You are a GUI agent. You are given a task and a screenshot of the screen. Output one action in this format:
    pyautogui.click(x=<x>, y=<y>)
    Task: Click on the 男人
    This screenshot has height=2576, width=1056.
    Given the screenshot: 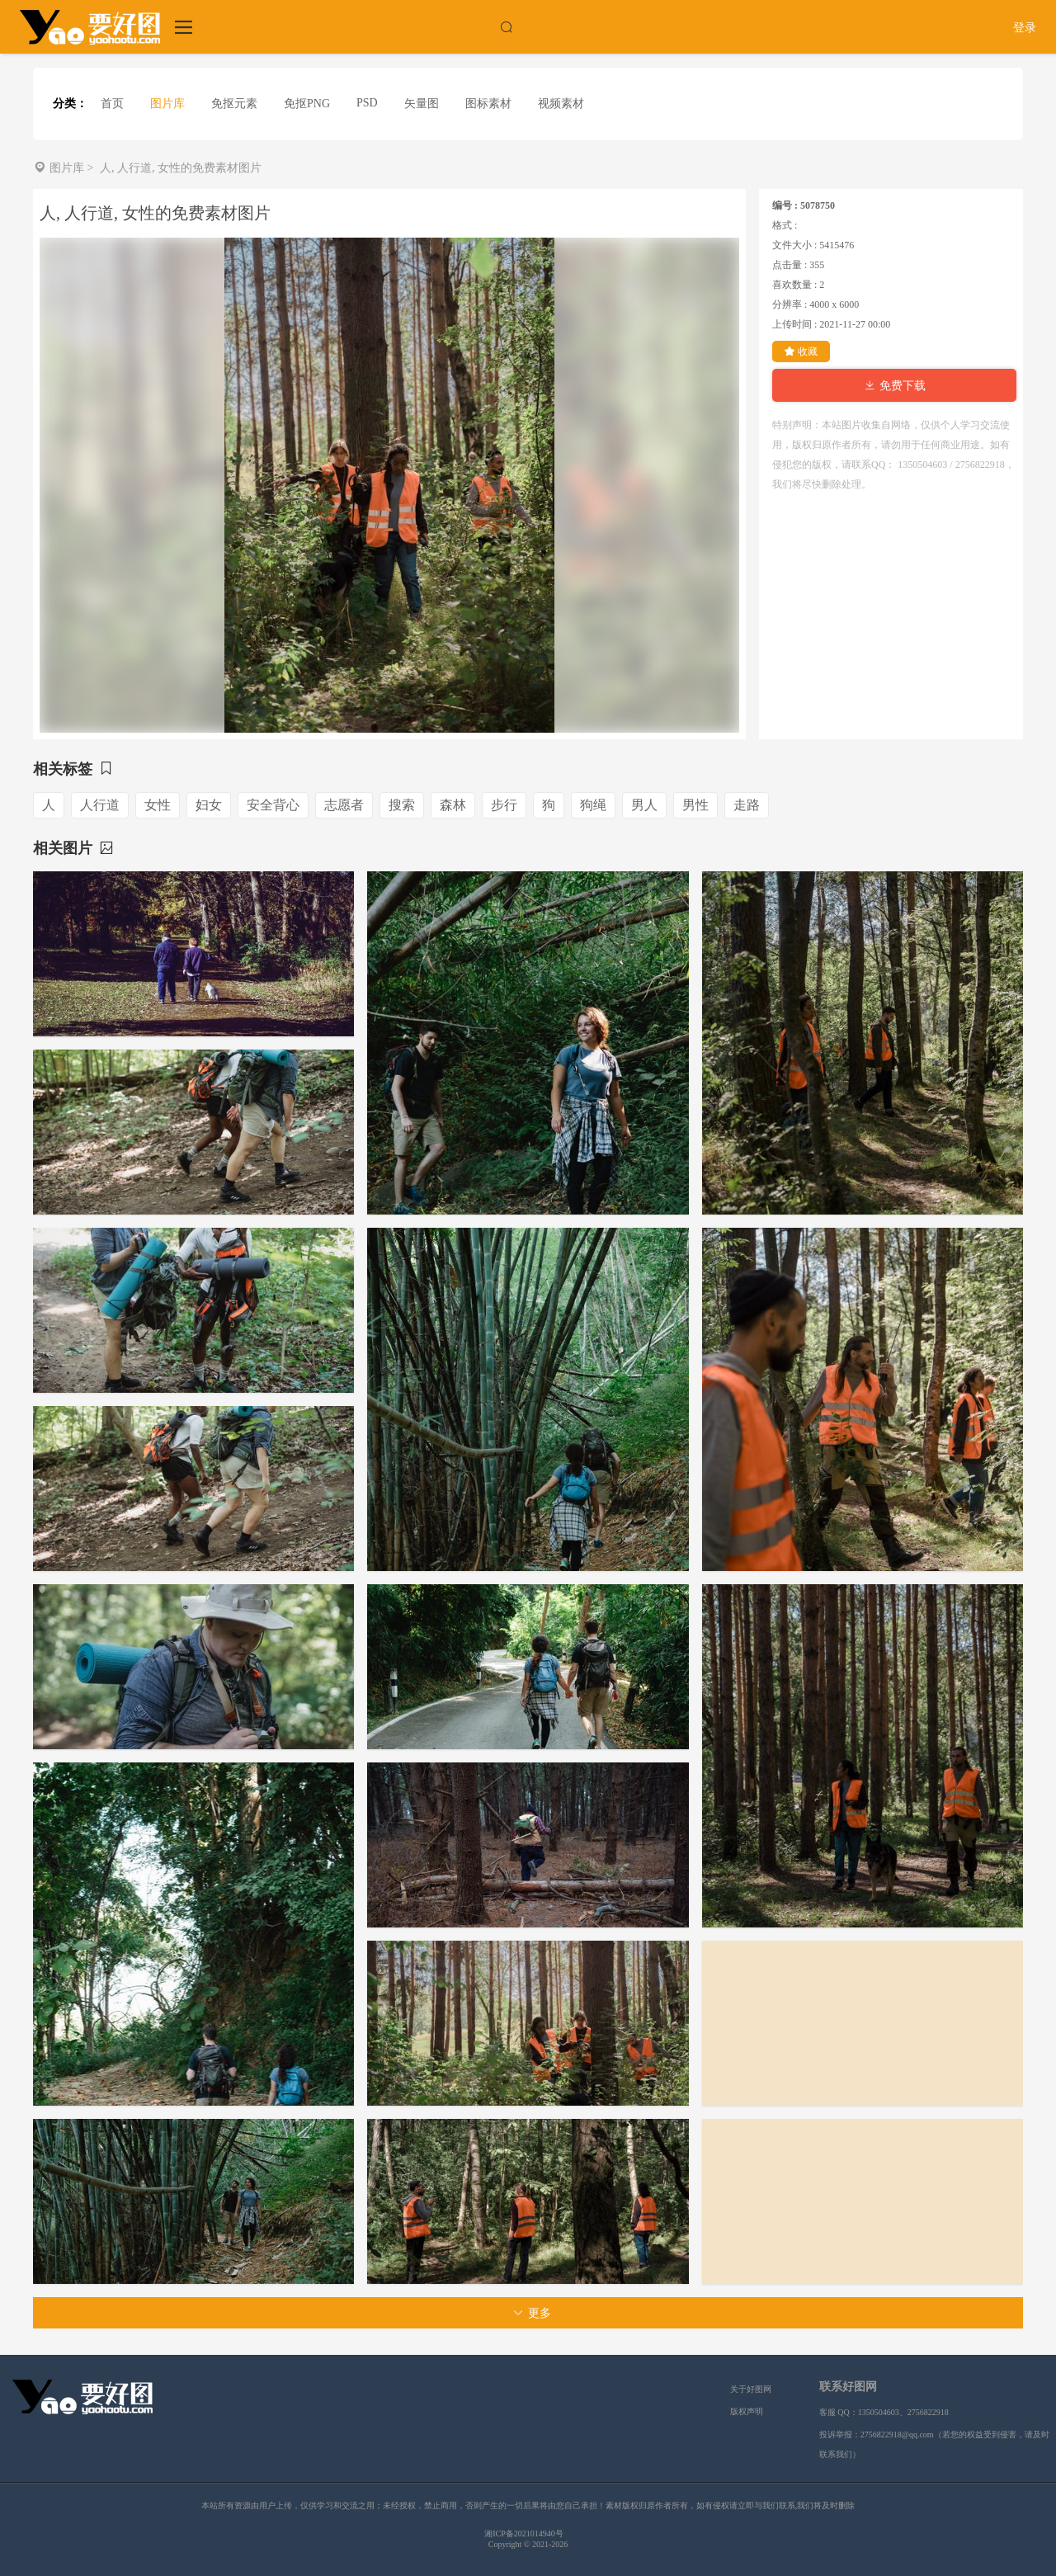 What is the action you would take?
    pyautogui.click(x=644, y=805)
    